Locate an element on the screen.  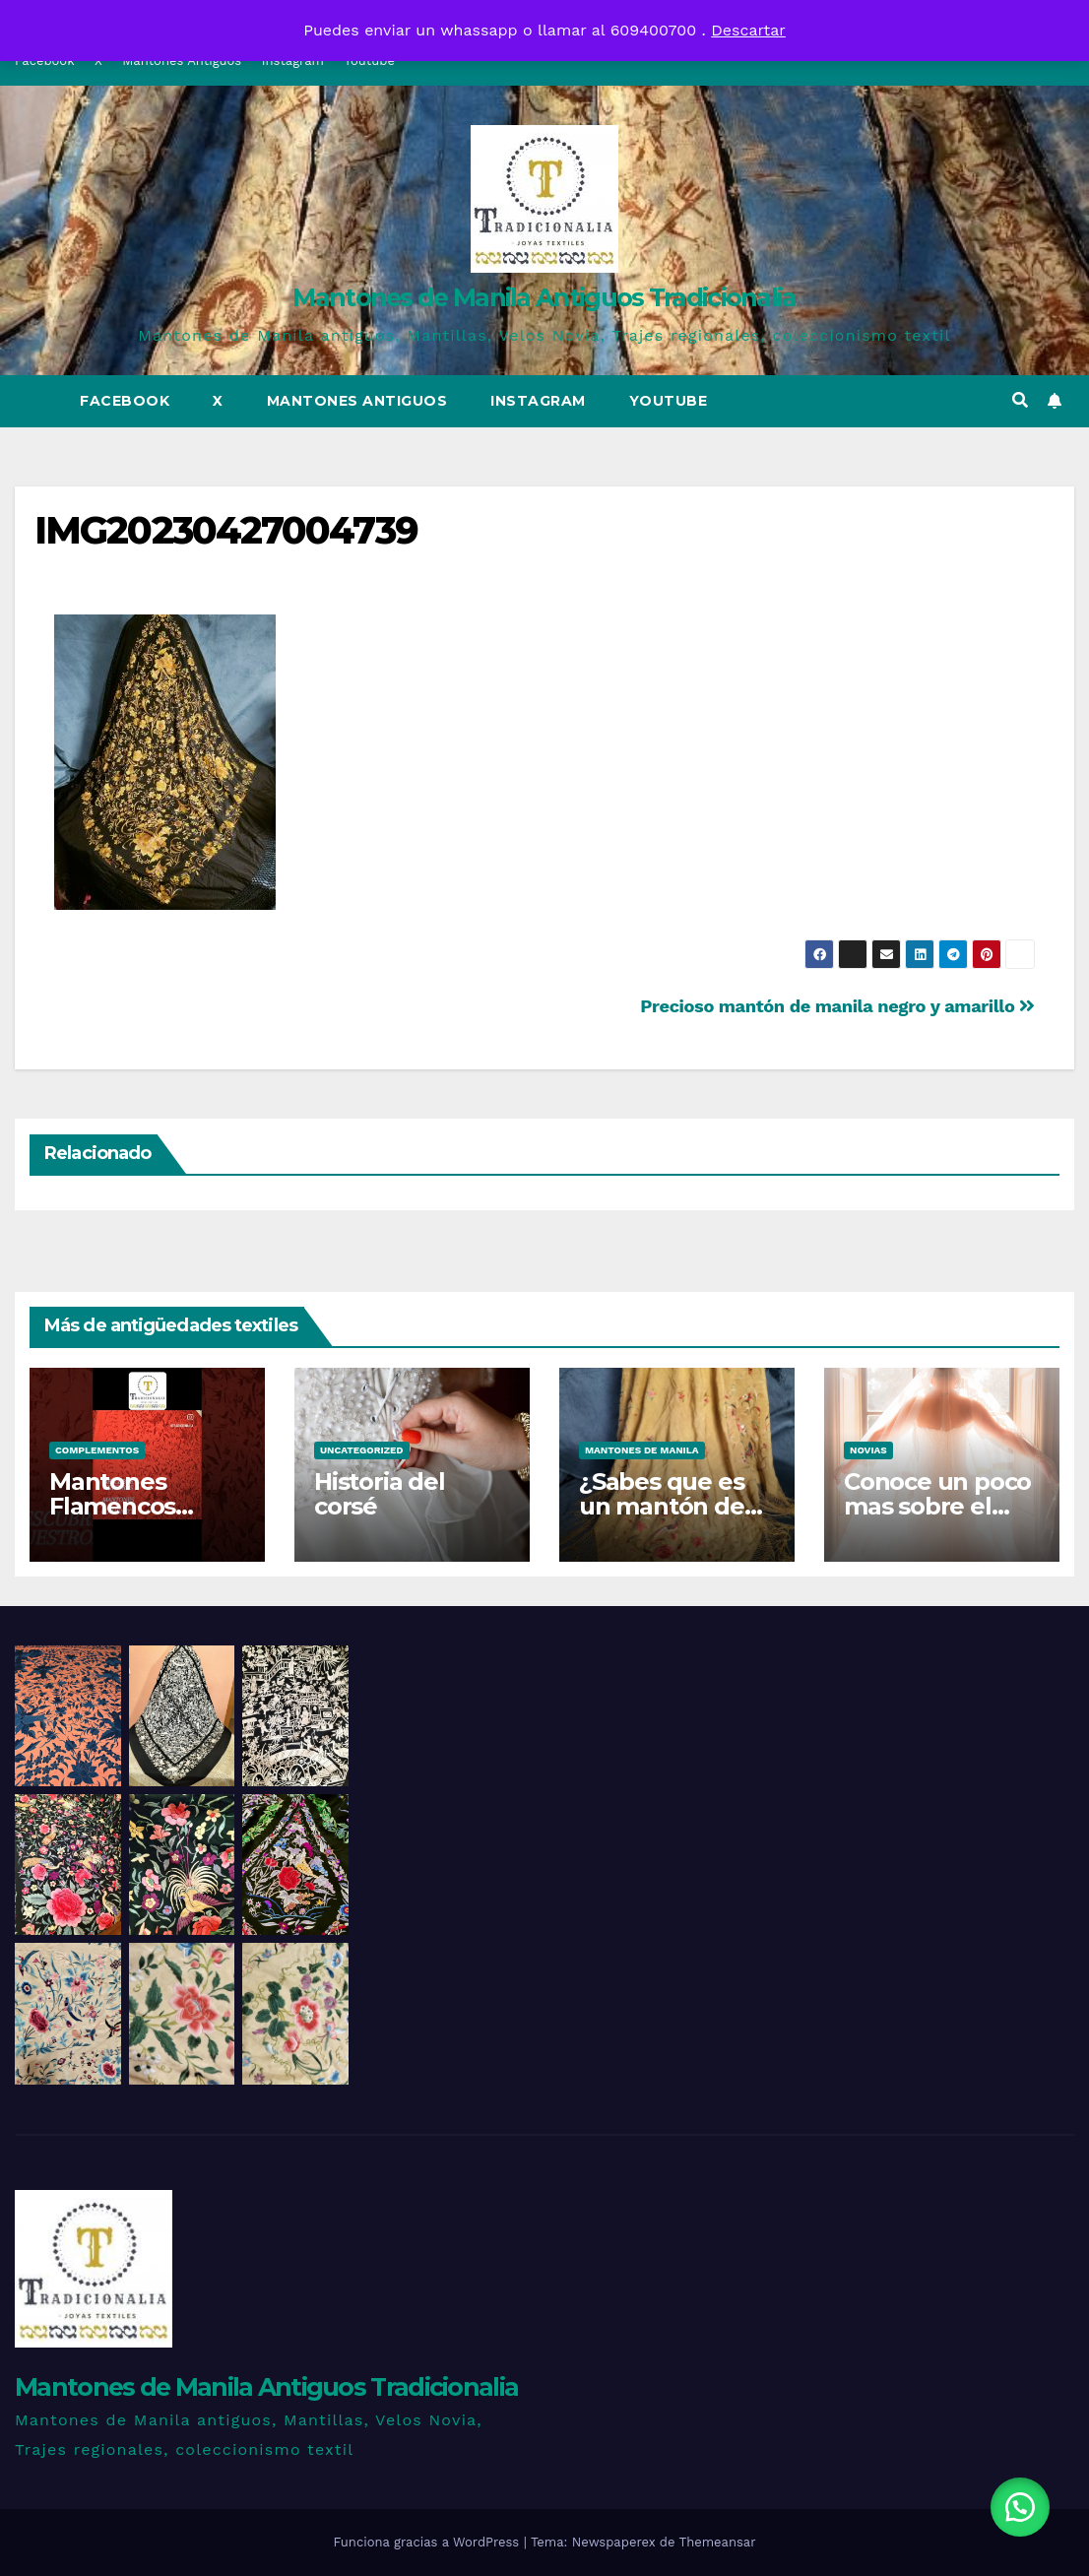
Instagram is located at coordinates (538, 401).